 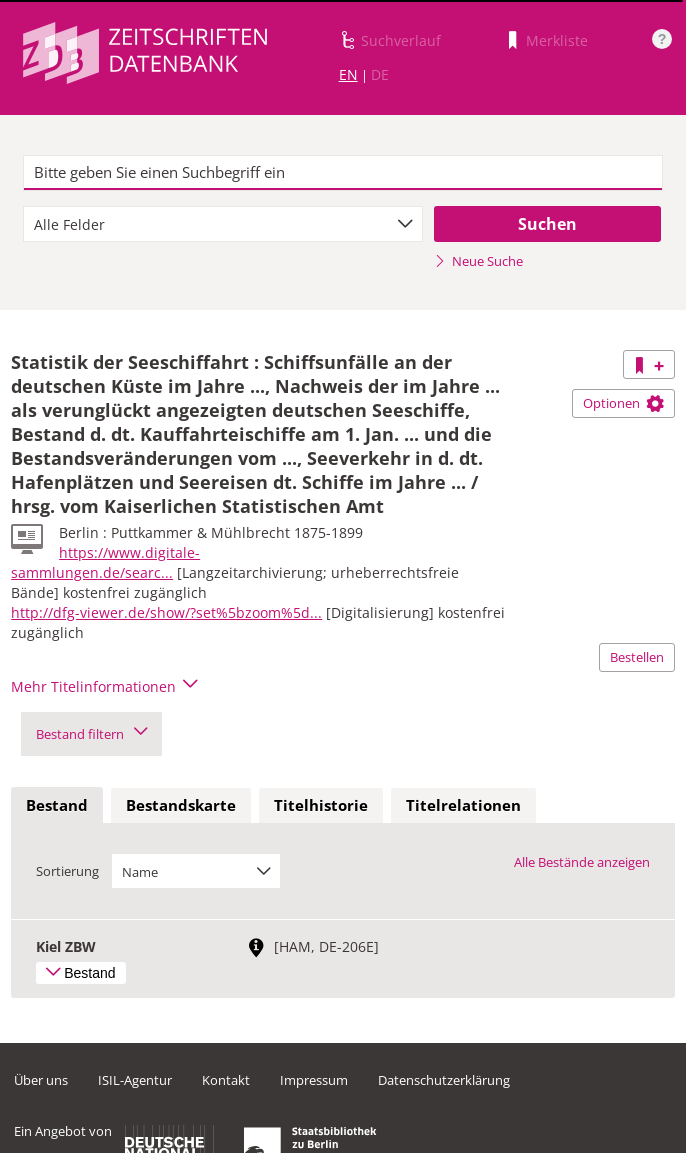 I want to click on Bestand filtern, so click(x=91, y=734).